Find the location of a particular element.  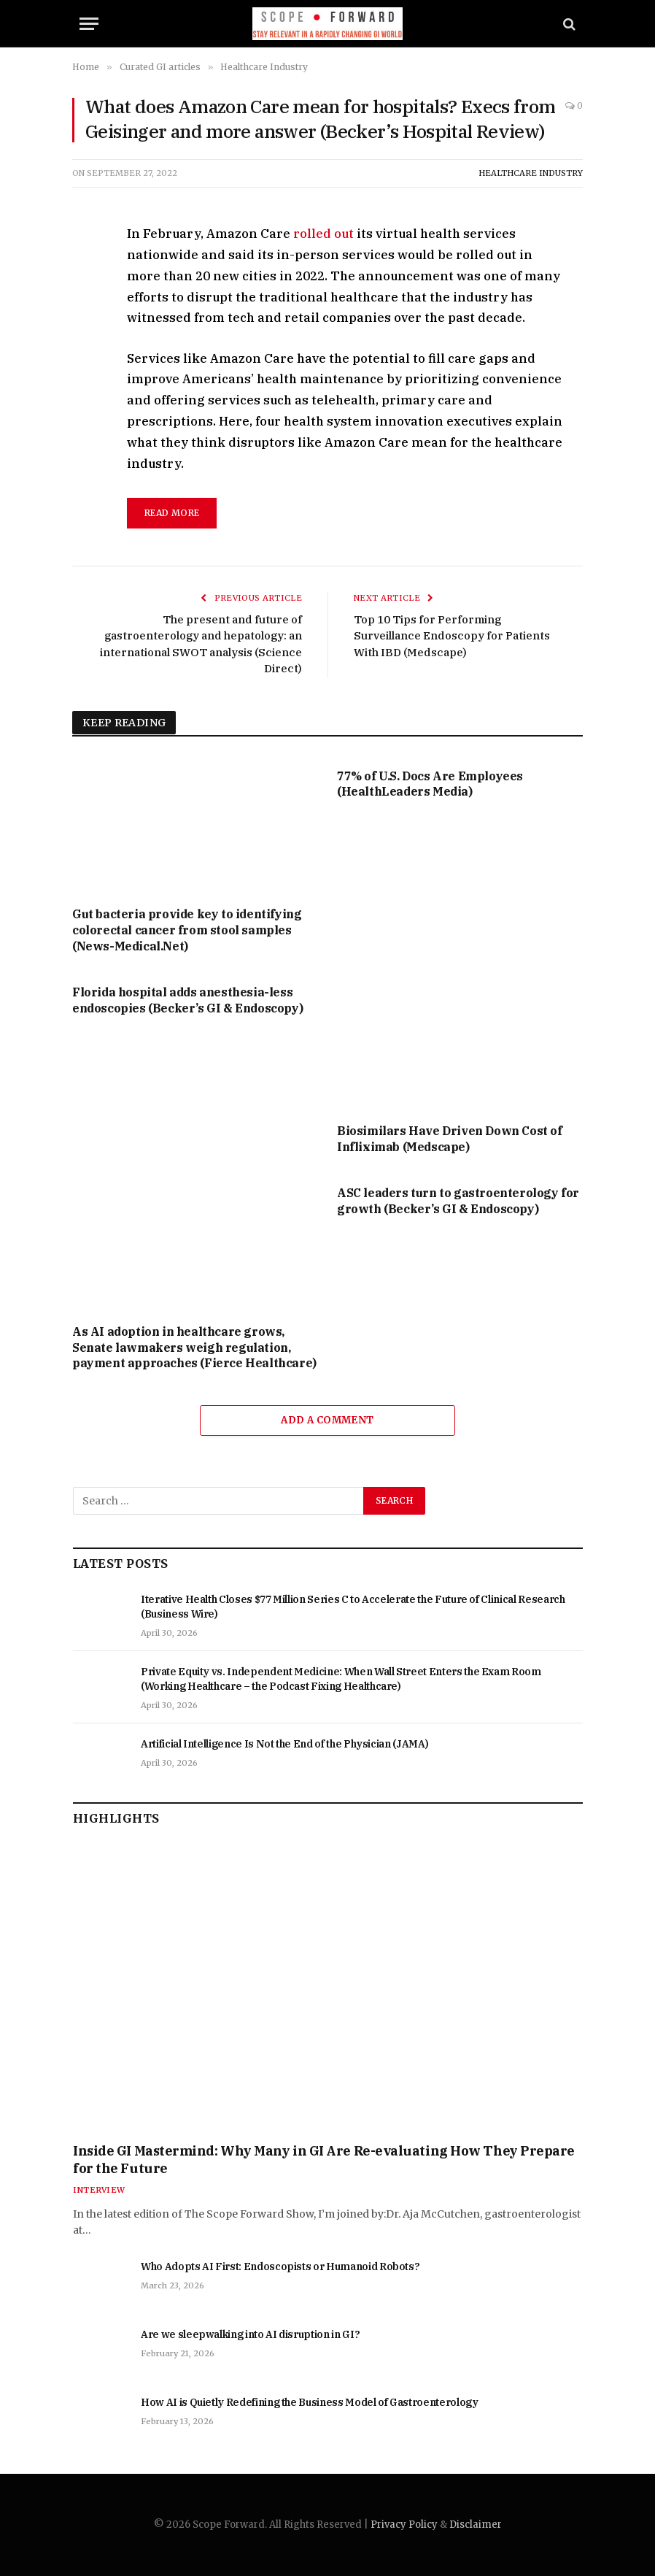

Iterative Health Closes $77 Million Series C to Accelerate the Future of Clinical Research (Business Wire) is located at coordinates (353, 1606).